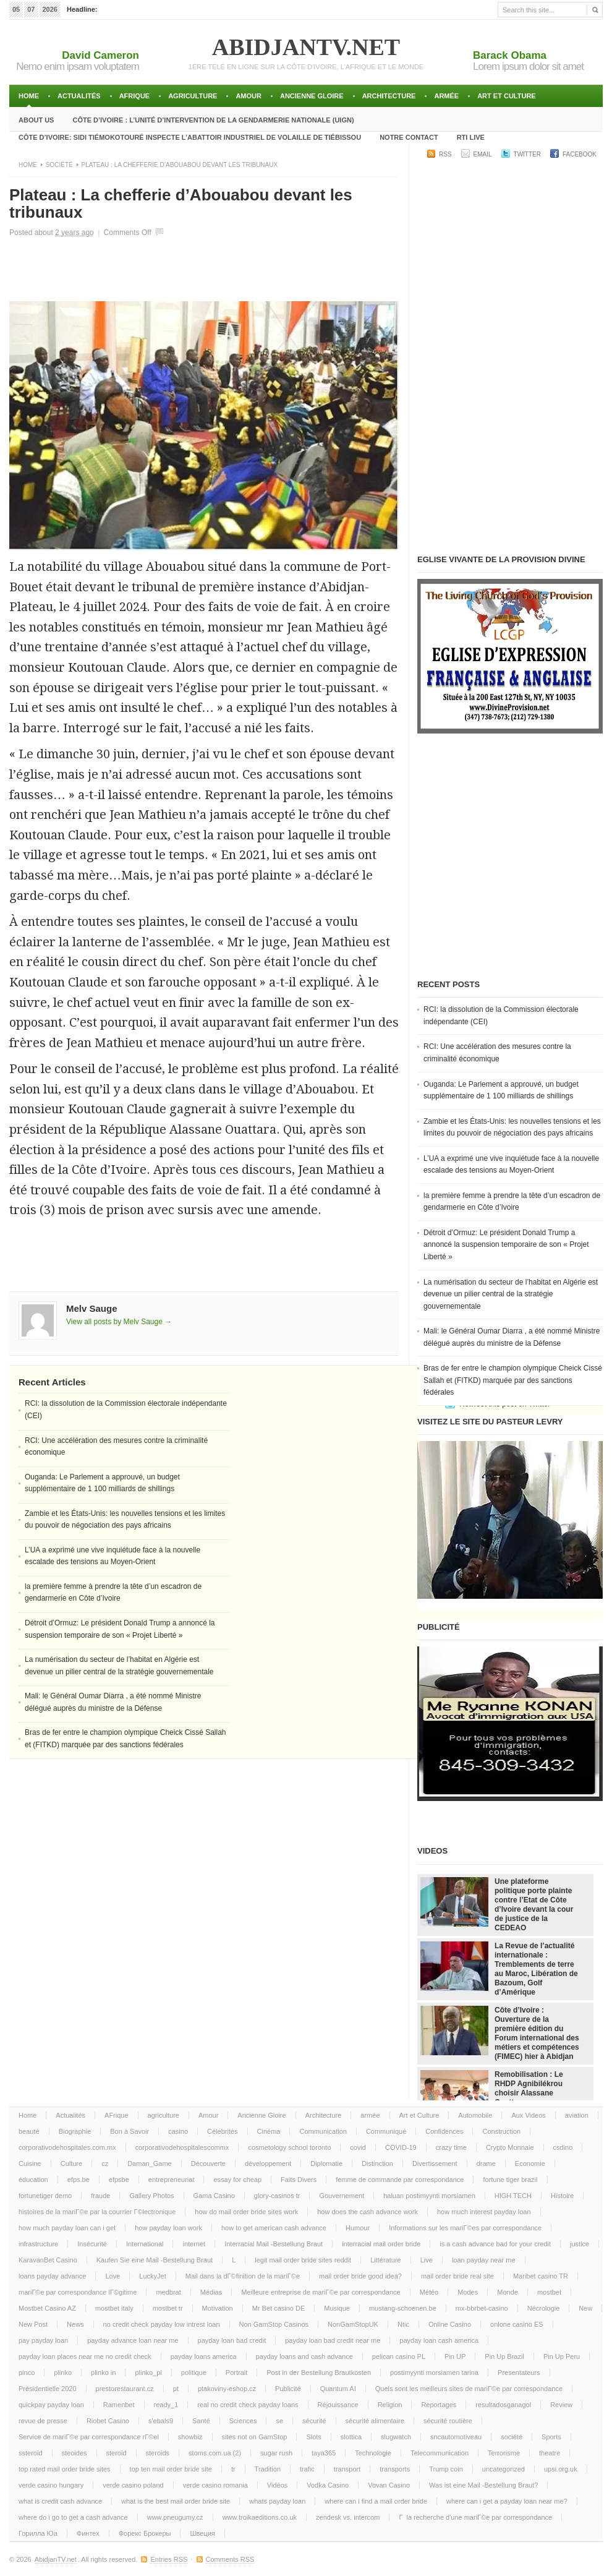 The image size is (612, 2576). What do you see at coordinates (149, 2163) in the screenshot?
I see `Daman_Game` at bounding box center [149, 2163].